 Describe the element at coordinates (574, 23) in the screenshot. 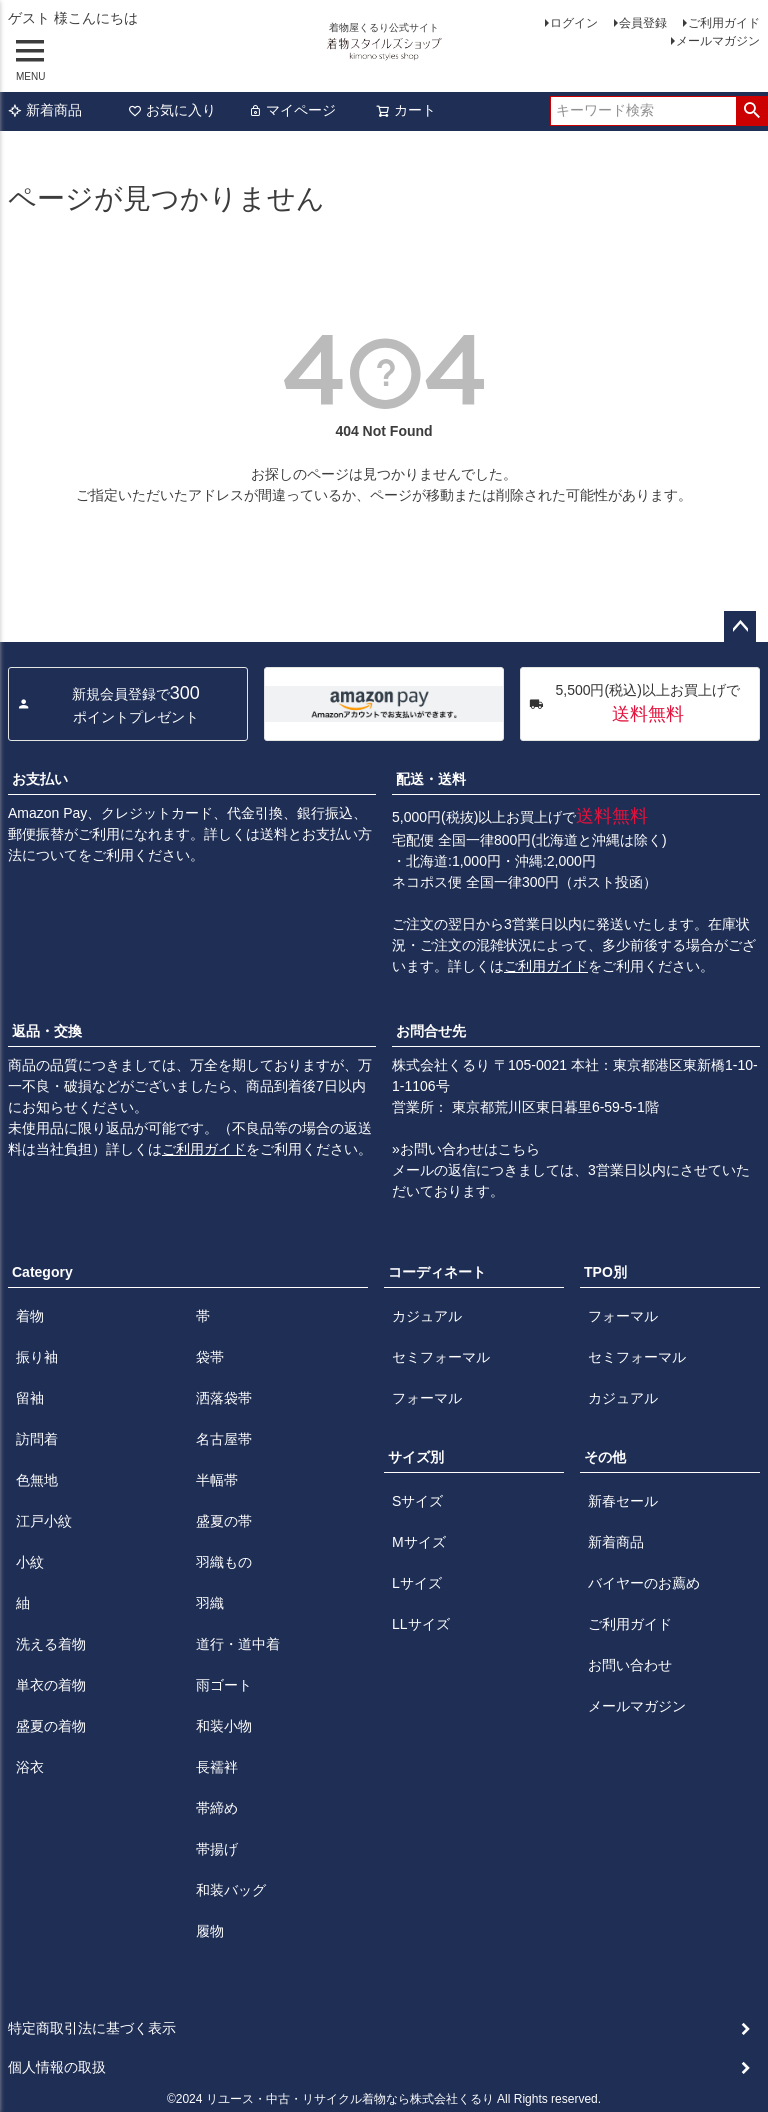

I see `ログイン` at that location.